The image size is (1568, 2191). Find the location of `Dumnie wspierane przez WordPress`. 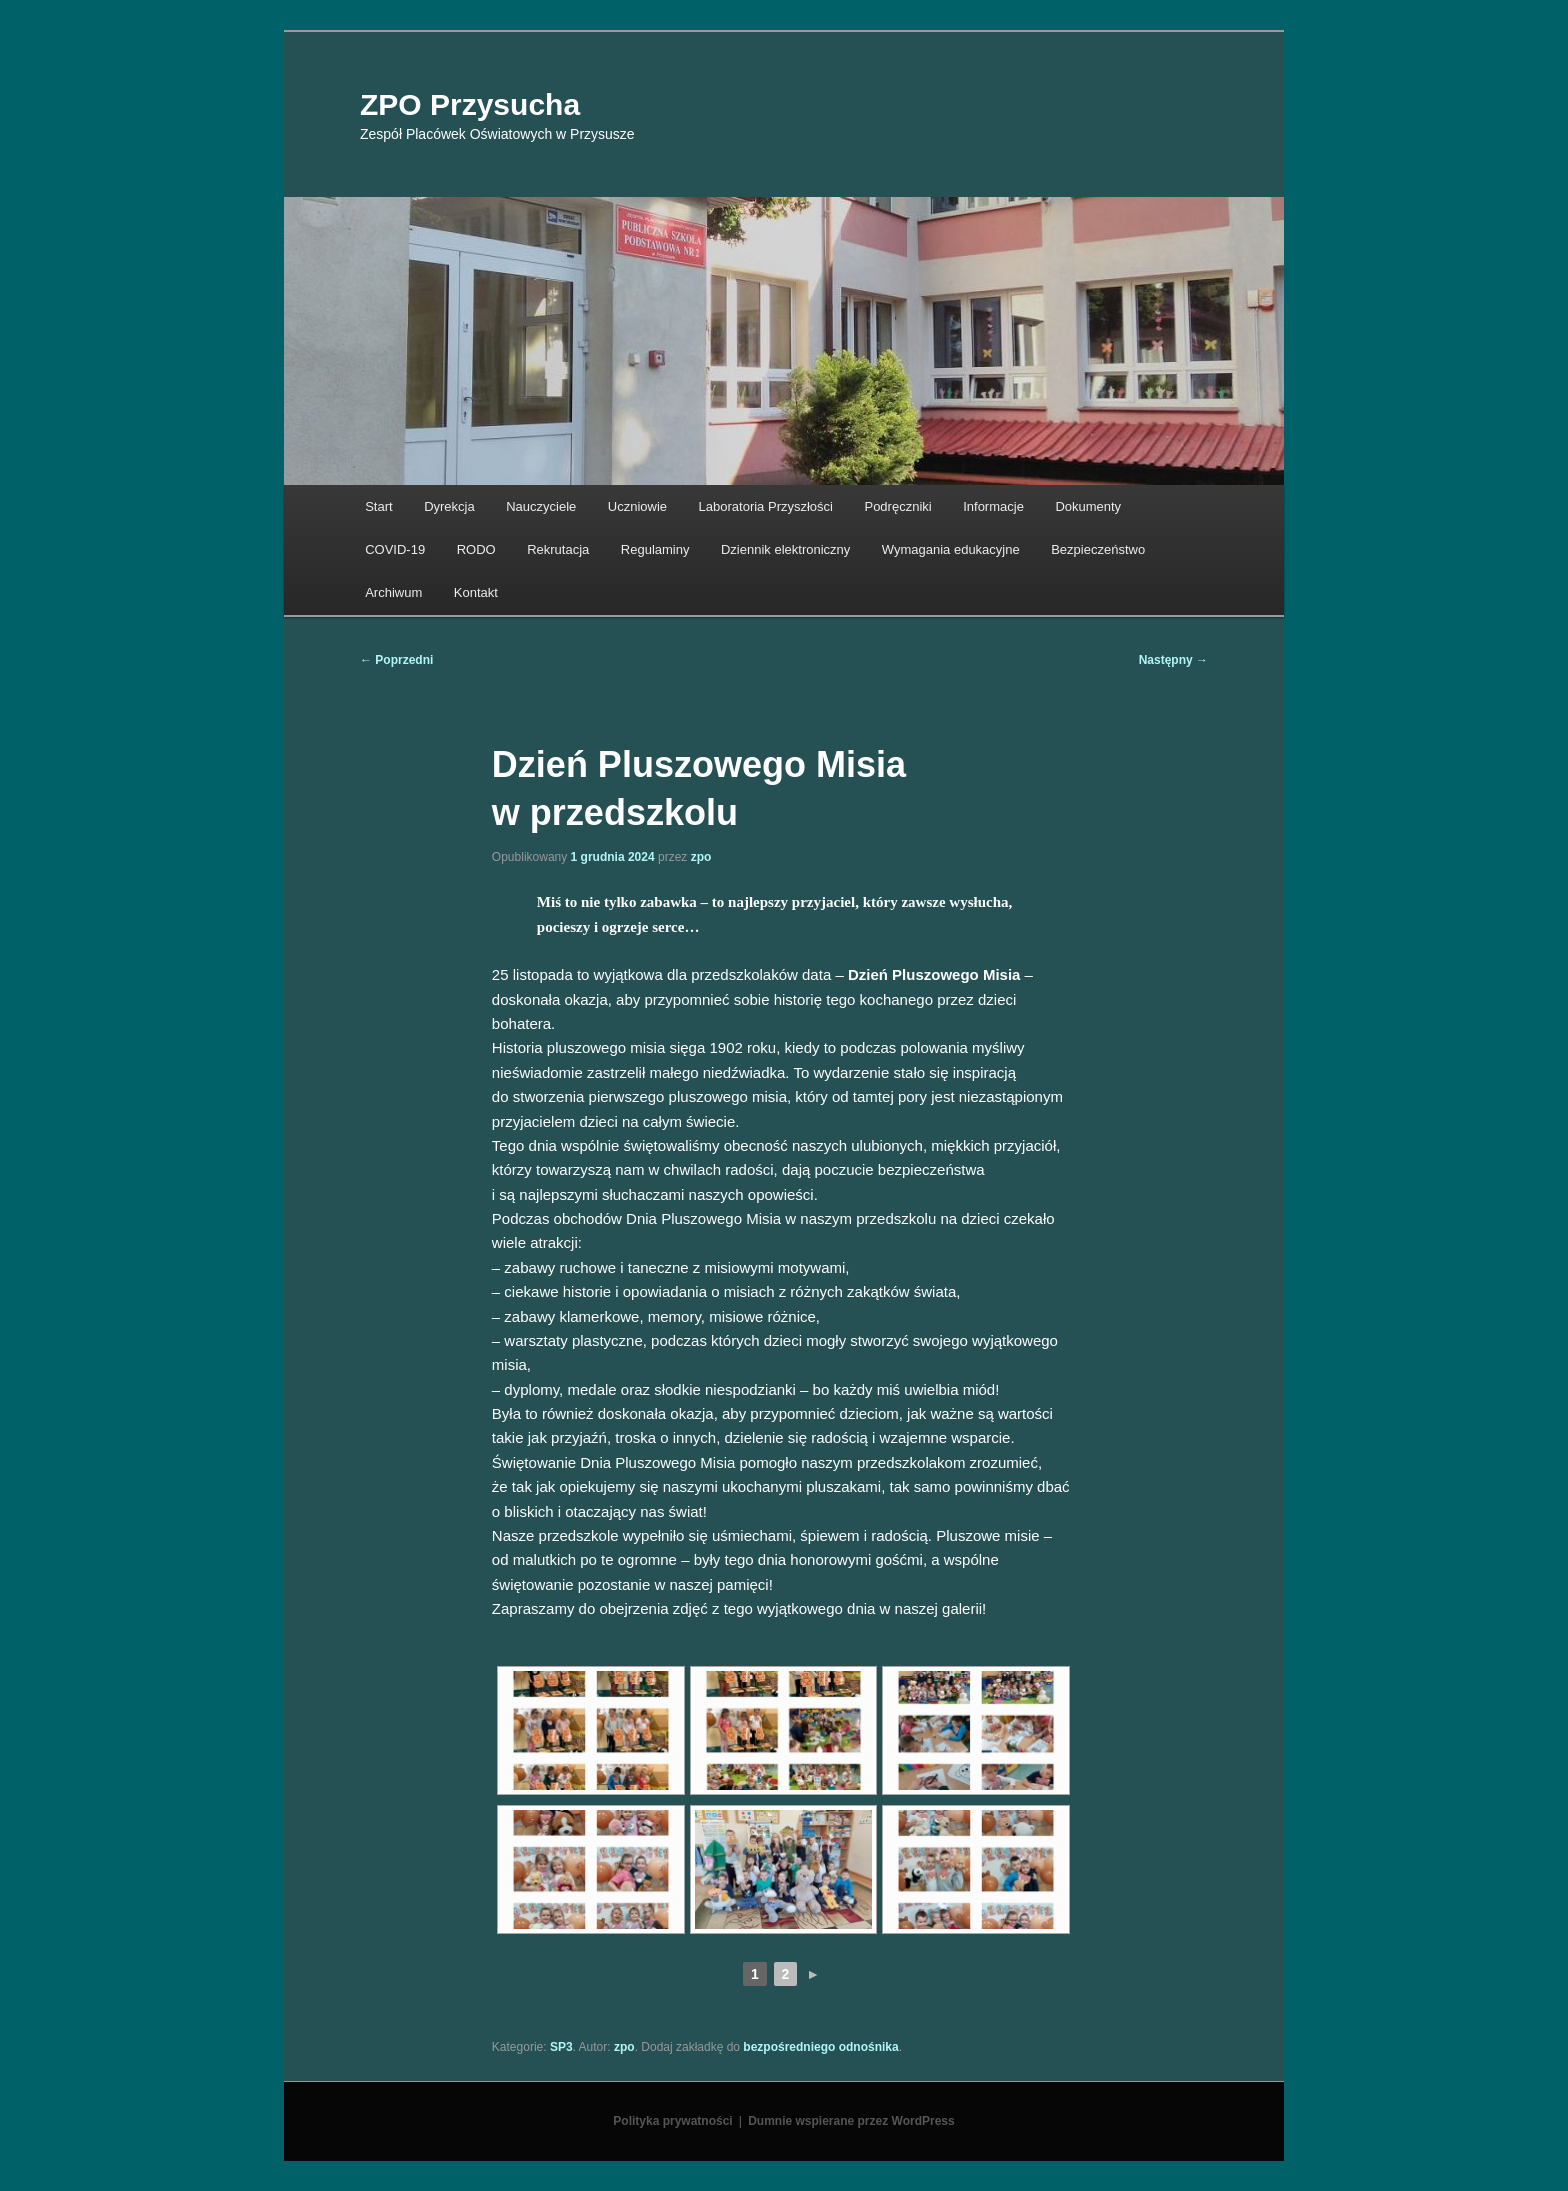

Dumnie wspierane przez WordPress is located at coordinates (851, 2121).